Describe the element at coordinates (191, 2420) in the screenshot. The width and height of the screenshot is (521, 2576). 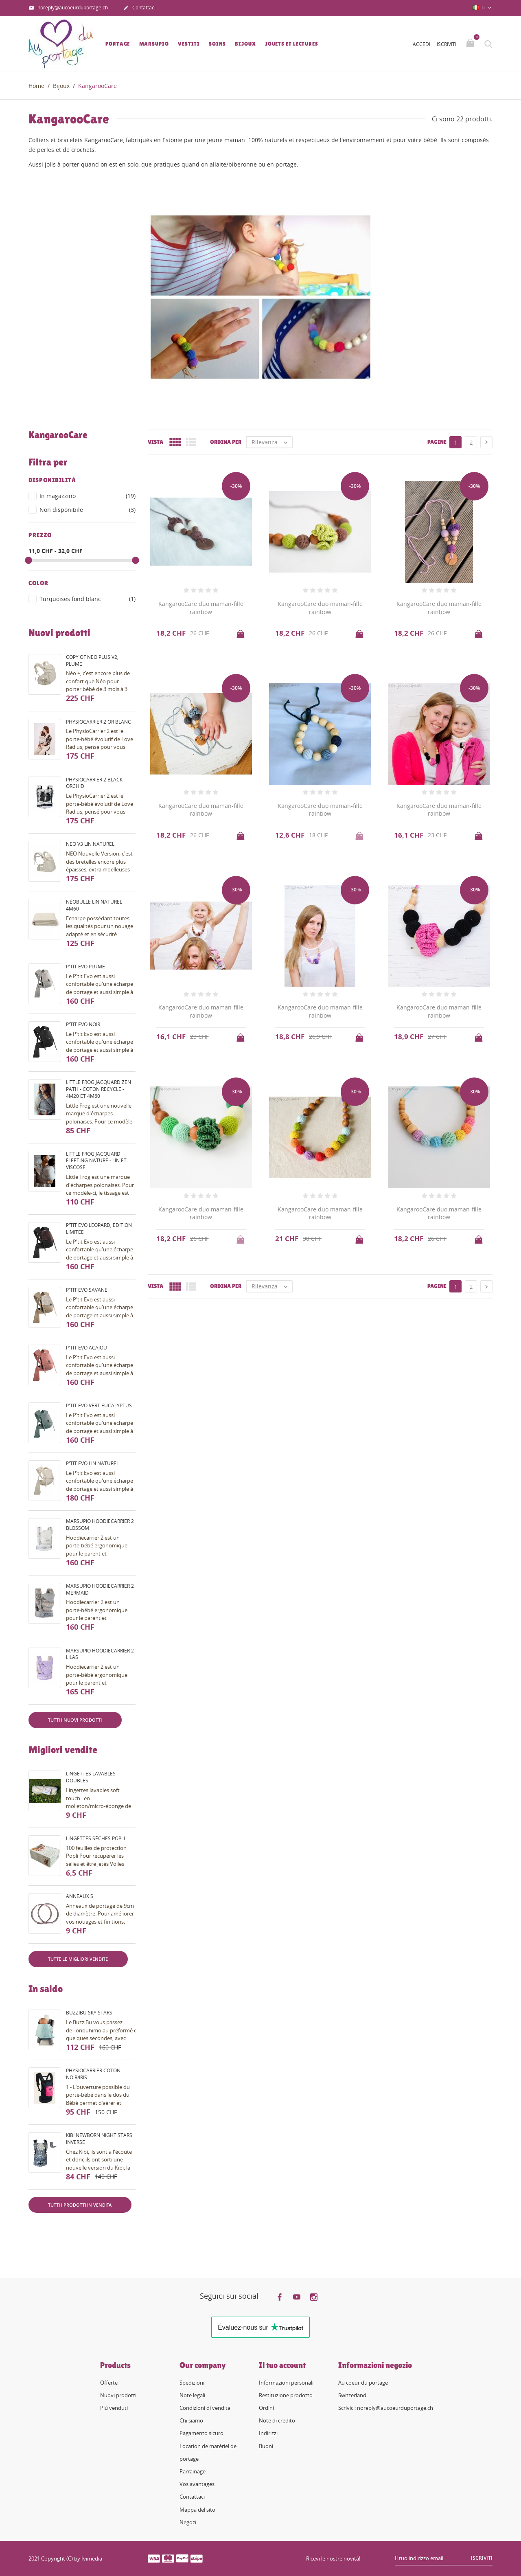
I see `Chi siamo` at that location.